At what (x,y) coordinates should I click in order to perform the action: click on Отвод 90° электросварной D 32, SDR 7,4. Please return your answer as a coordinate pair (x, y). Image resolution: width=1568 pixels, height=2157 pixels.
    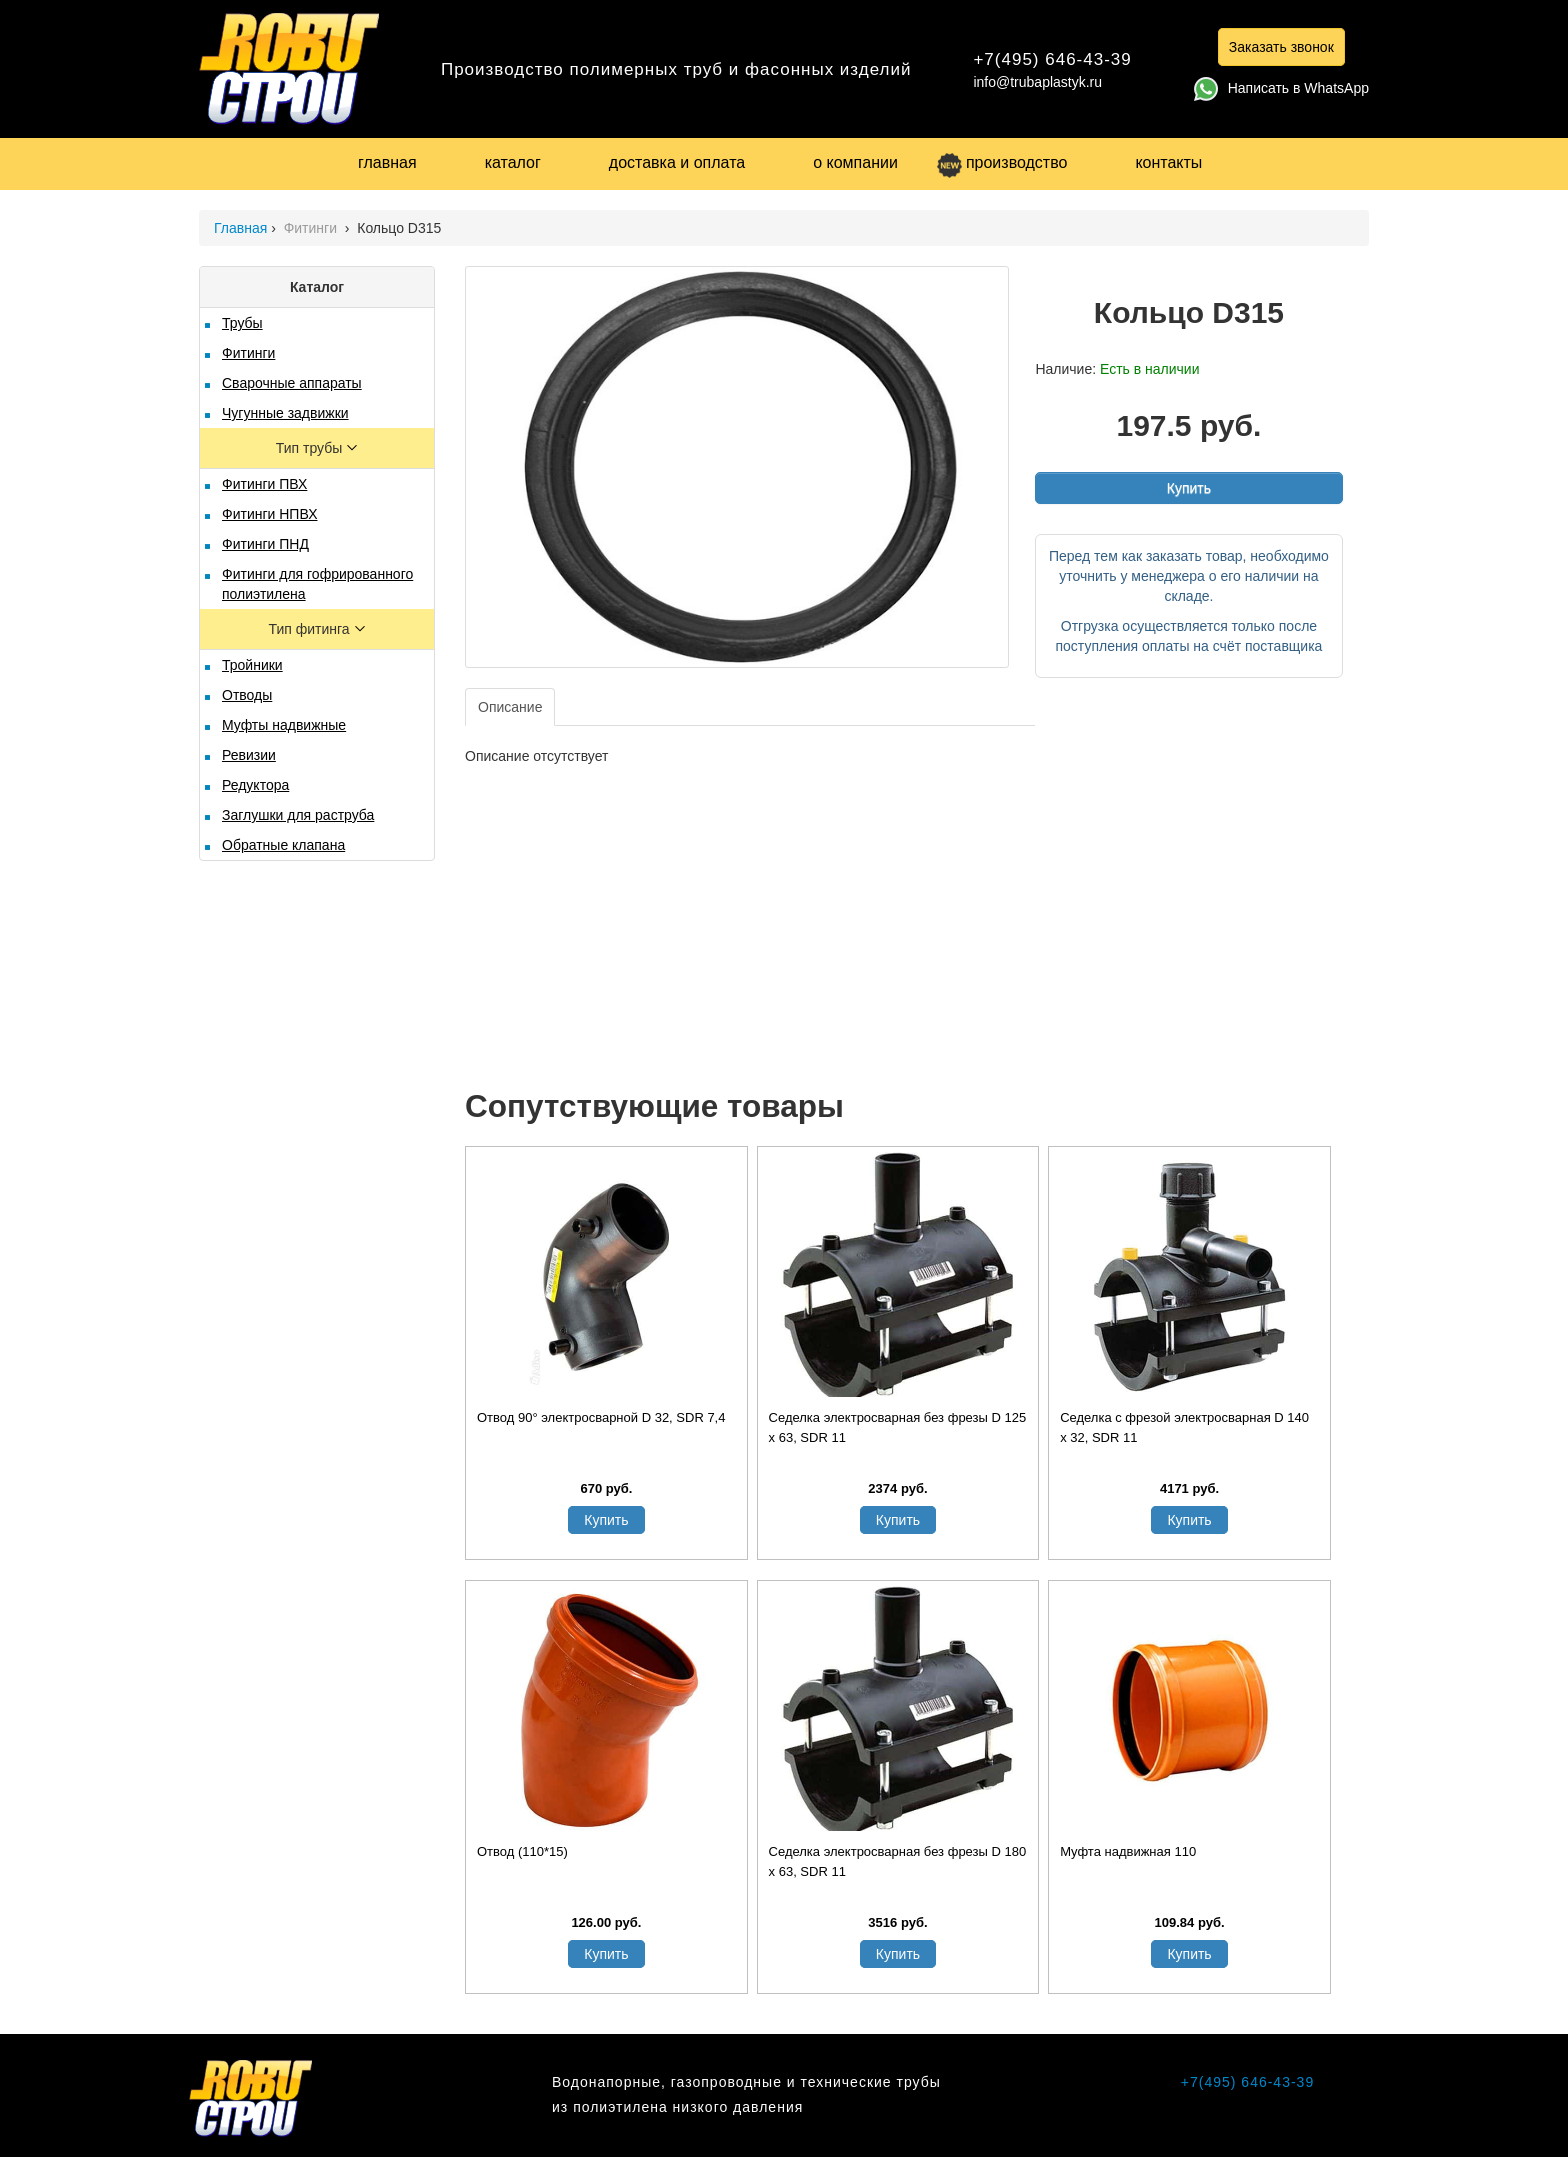
    Looking at the image, I should click on (601, 1417).